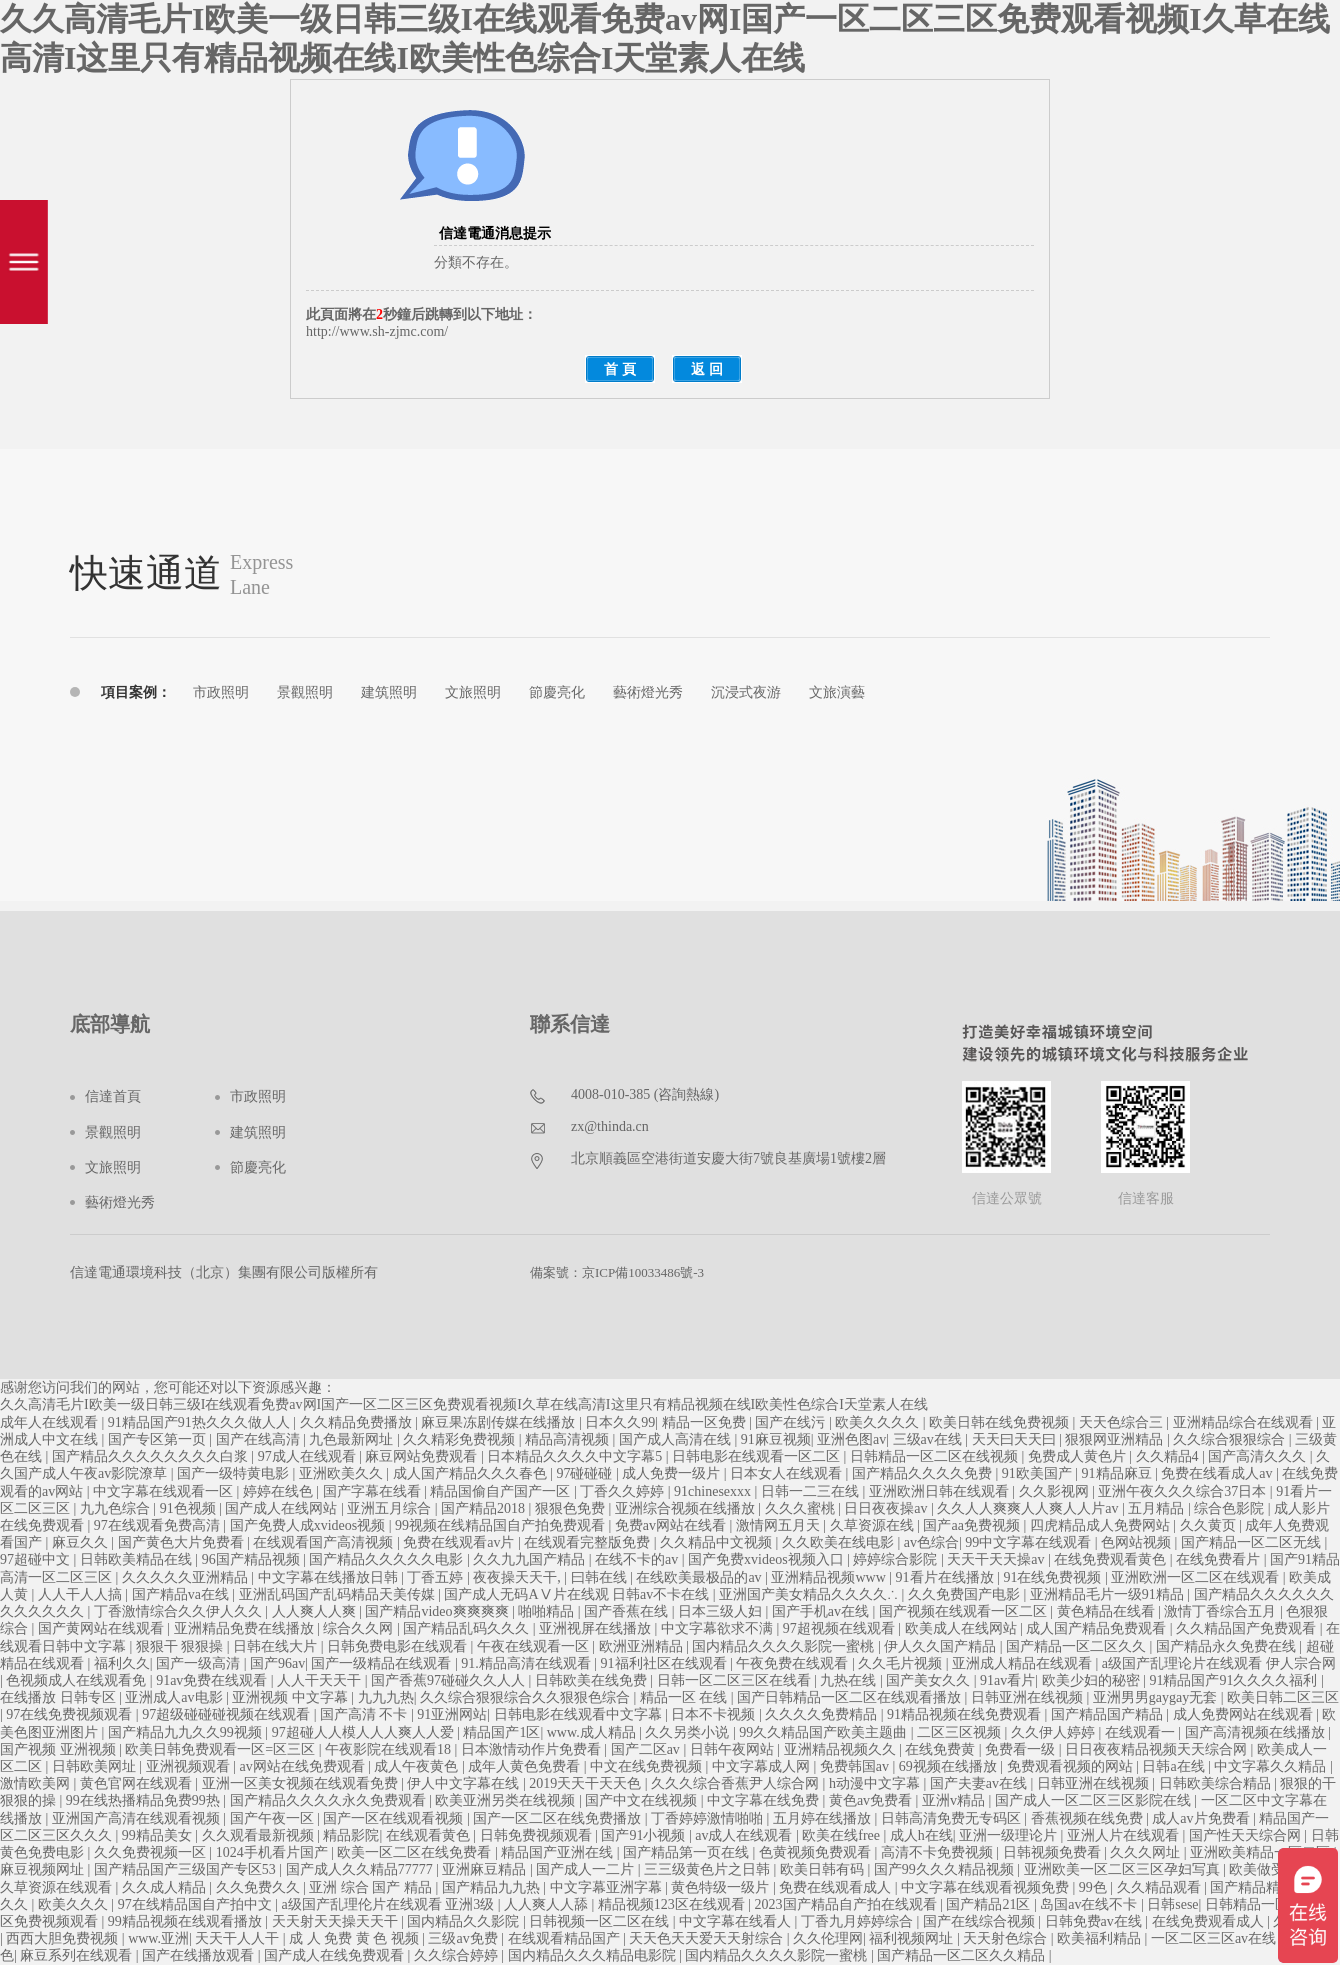 The width and height of the screenshot is (1340, 1965). What do you see at coordinates (1220, 1559) in the screenshot?
I see `在线免费看片` at bounding box center [1220, 1559].